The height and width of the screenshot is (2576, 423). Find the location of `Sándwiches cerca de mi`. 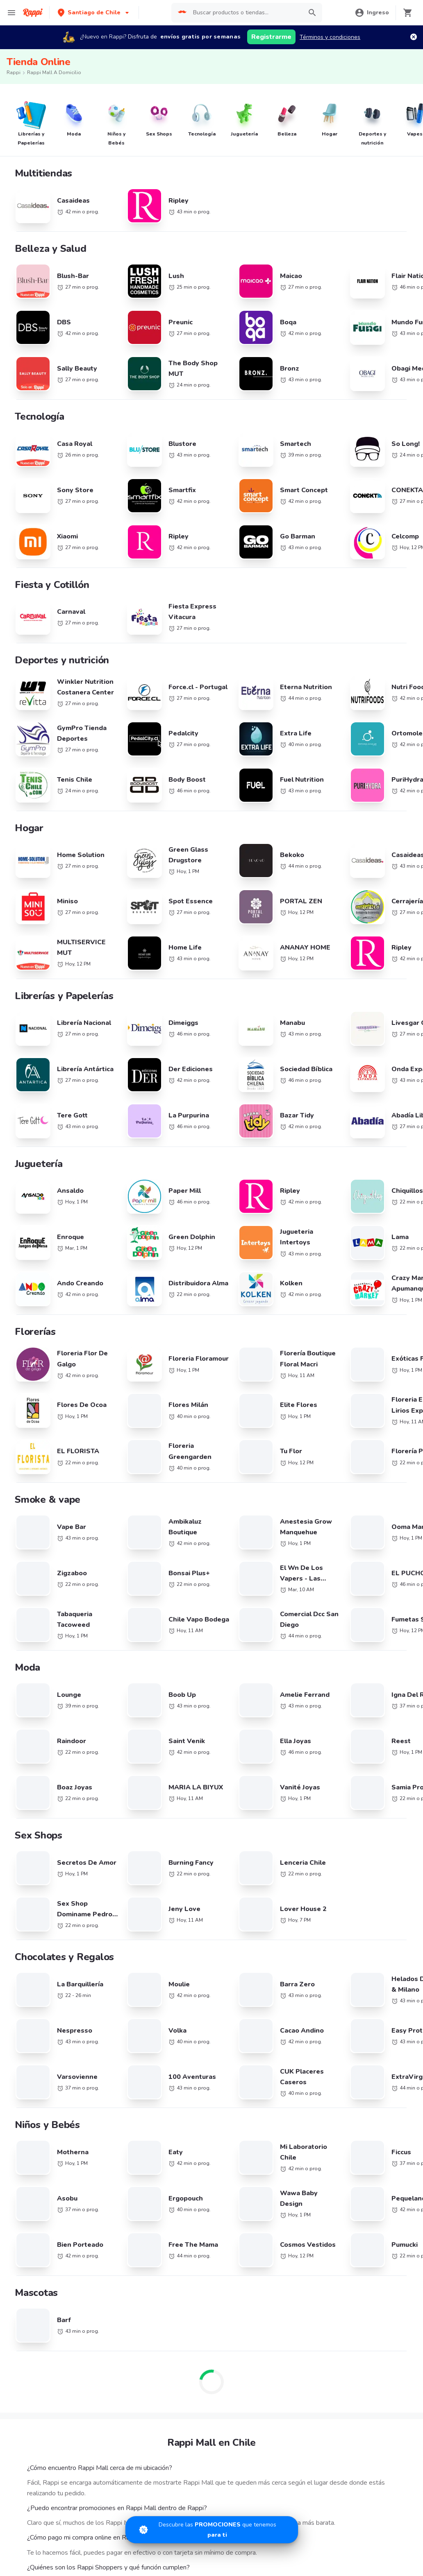

Sándwiches cerca de mi is located at coordinates (308, 1653).